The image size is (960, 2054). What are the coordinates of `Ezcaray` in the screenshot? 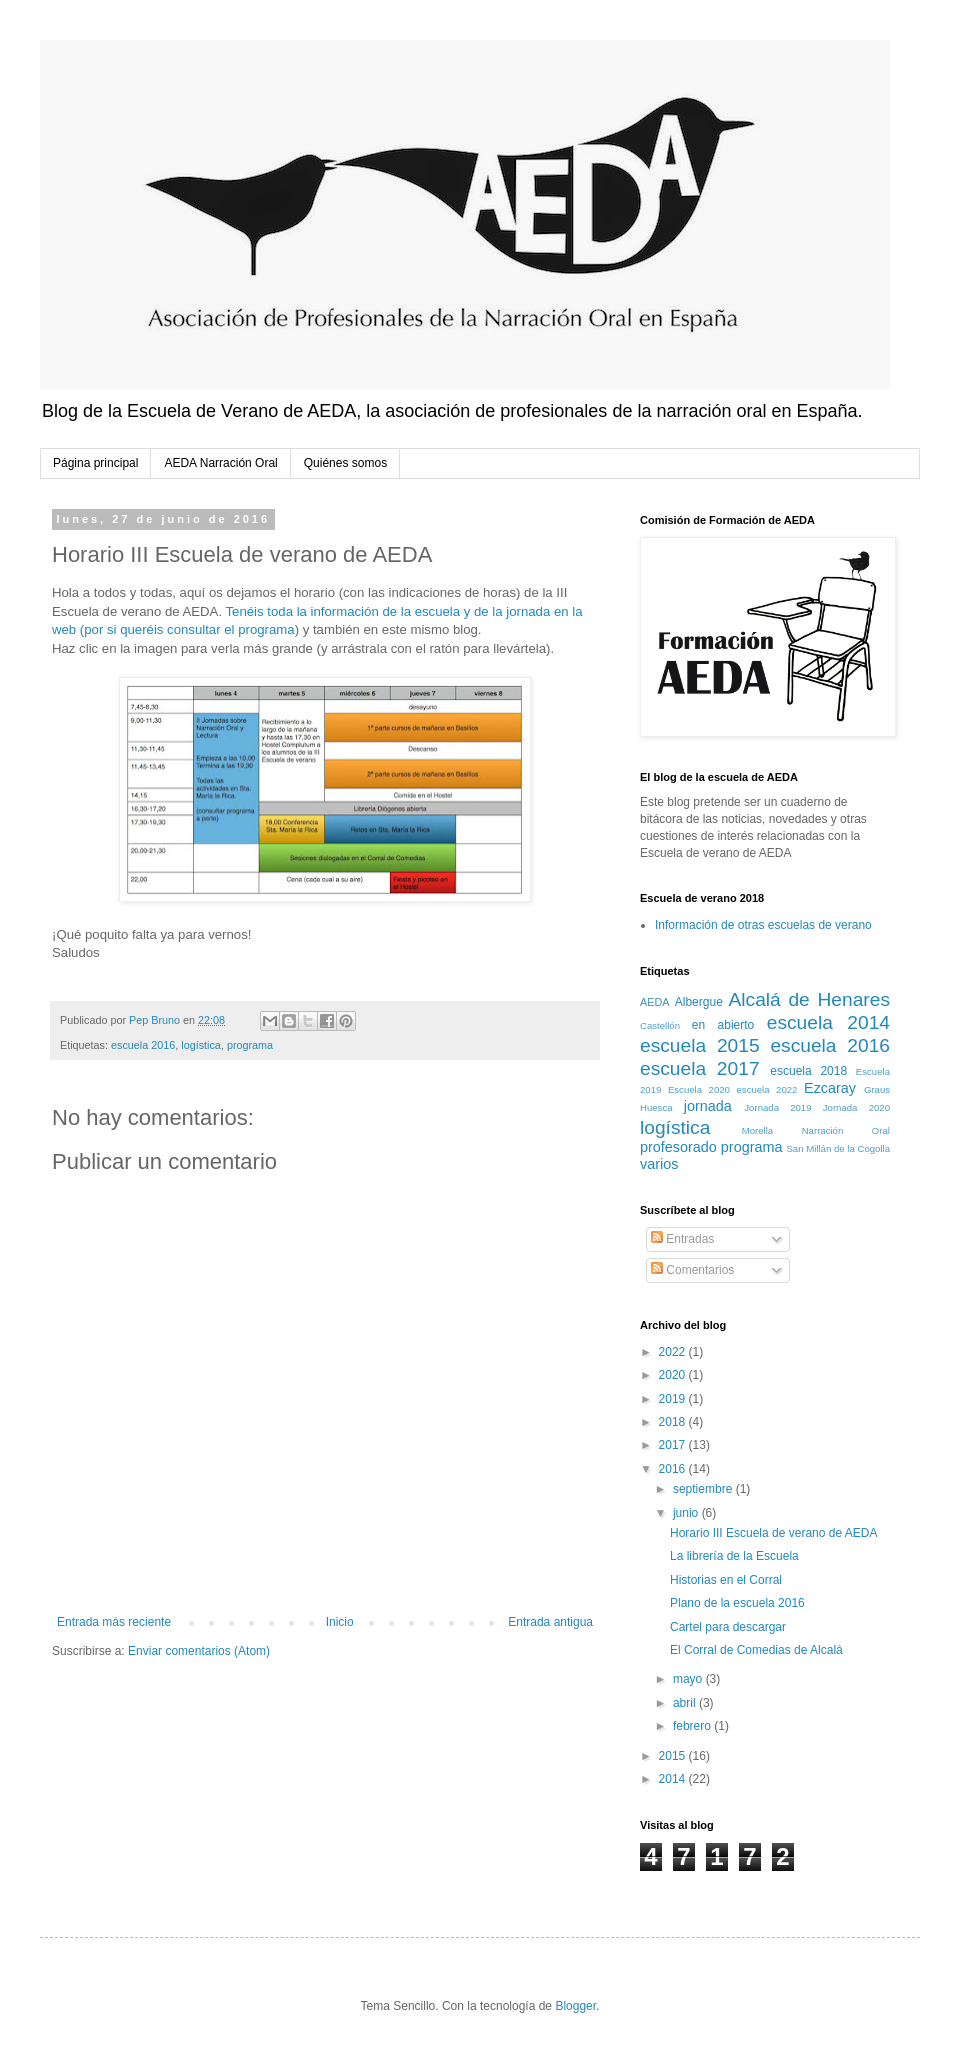 It's located at (830, 1088).